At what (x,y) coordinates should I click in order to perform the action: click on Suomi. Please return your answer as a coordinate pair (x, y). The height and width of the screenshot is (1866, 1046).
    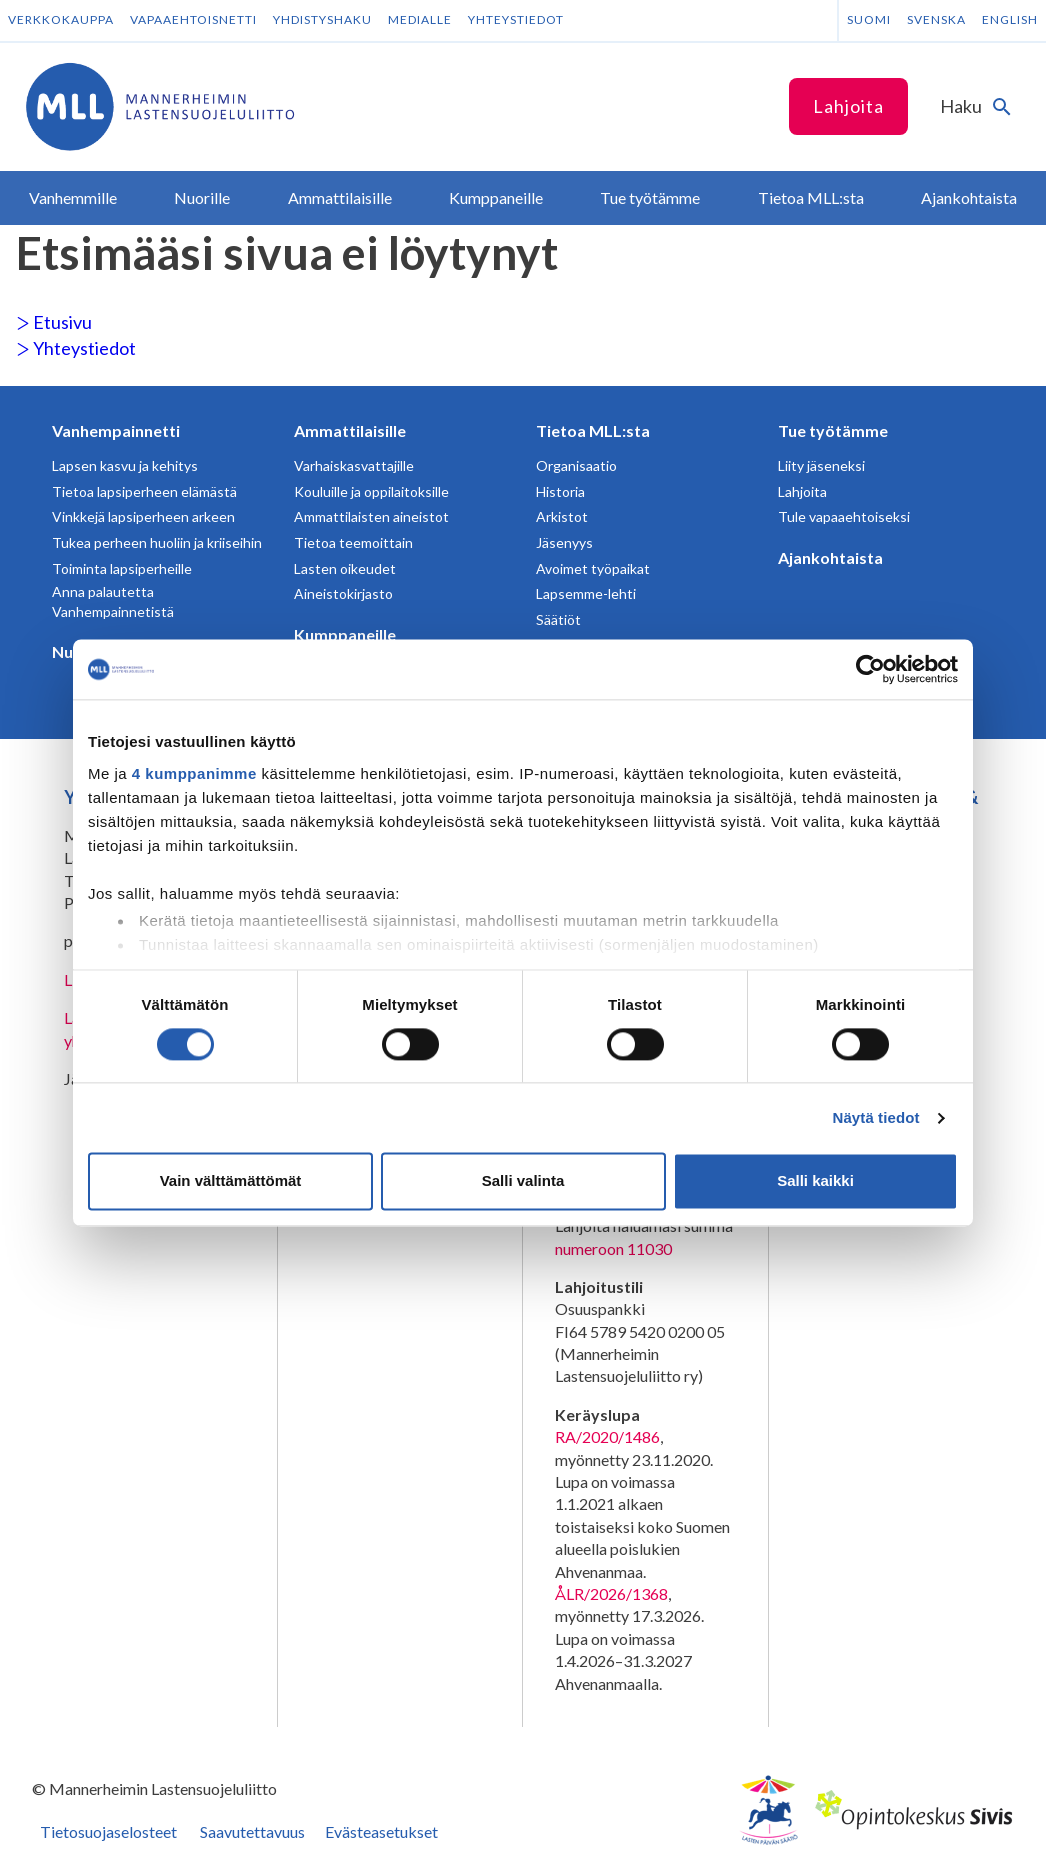
    Looking at the image, I should click on (869, 19).